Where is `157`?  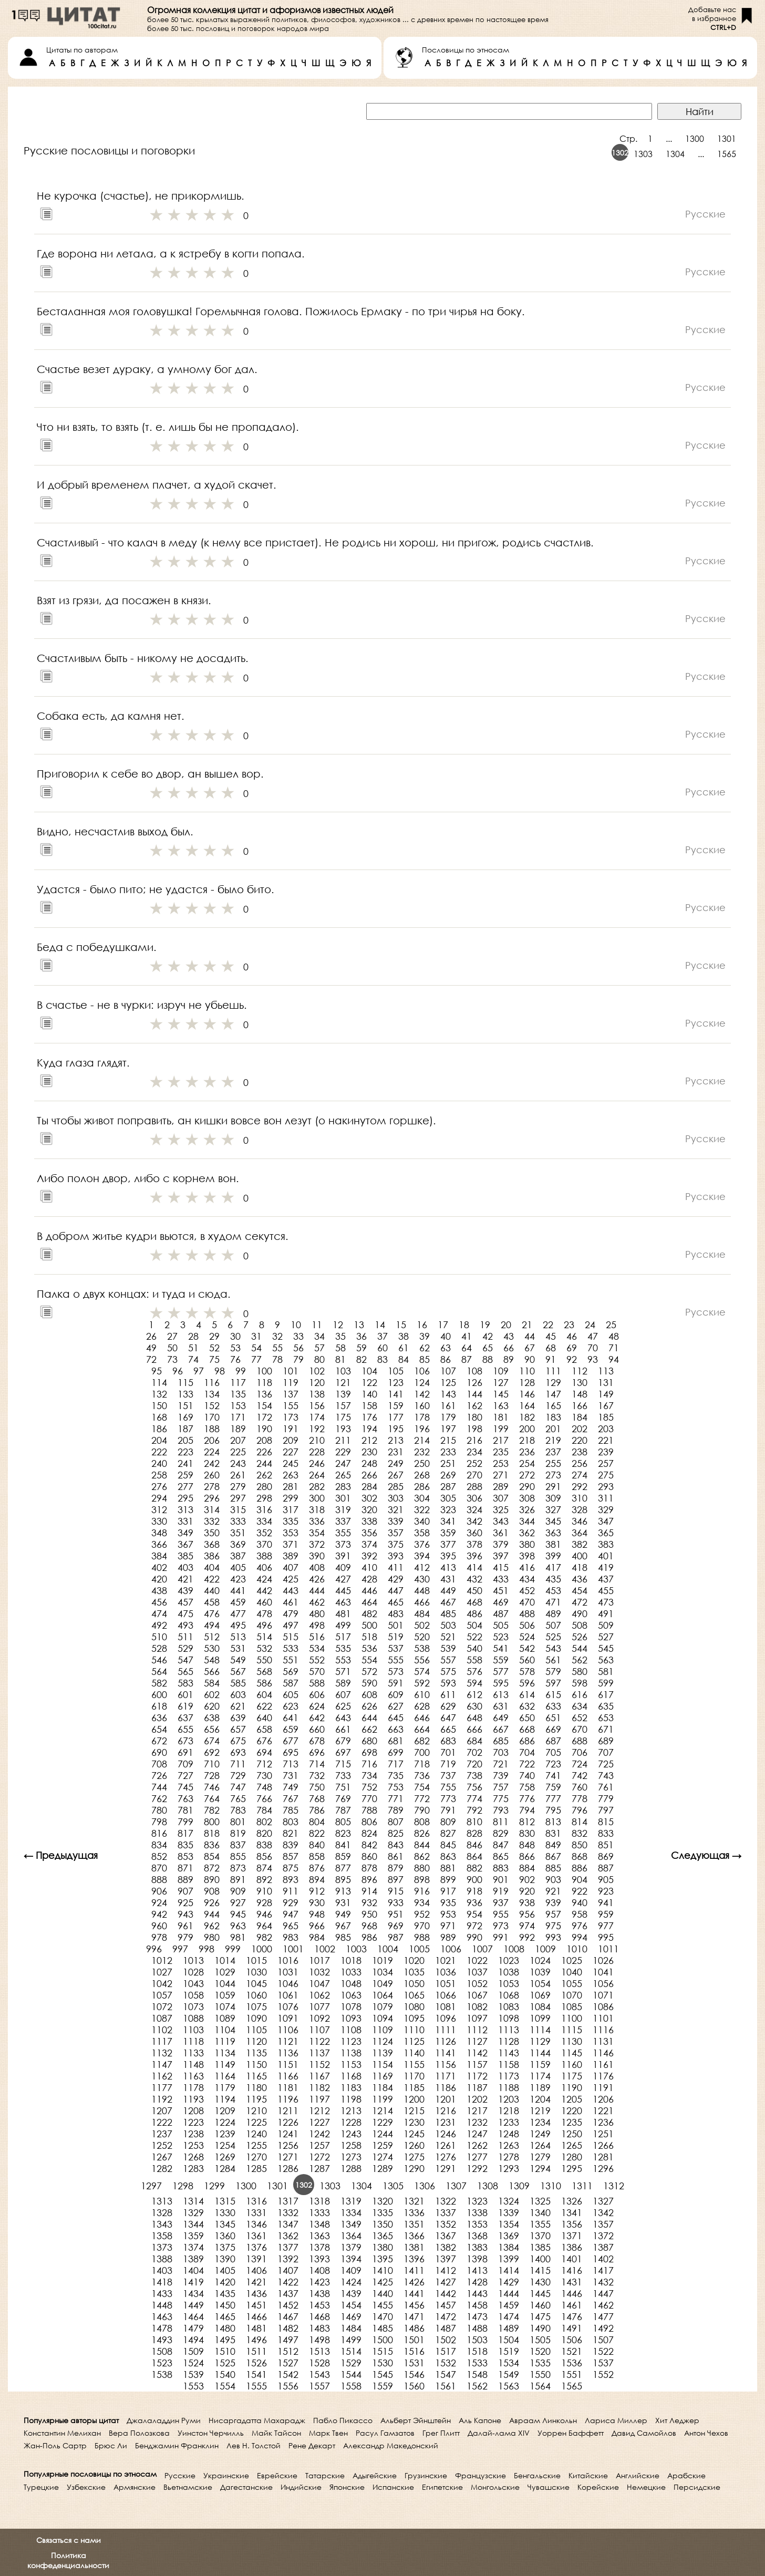
157 is located at coordinates (343, 1405).